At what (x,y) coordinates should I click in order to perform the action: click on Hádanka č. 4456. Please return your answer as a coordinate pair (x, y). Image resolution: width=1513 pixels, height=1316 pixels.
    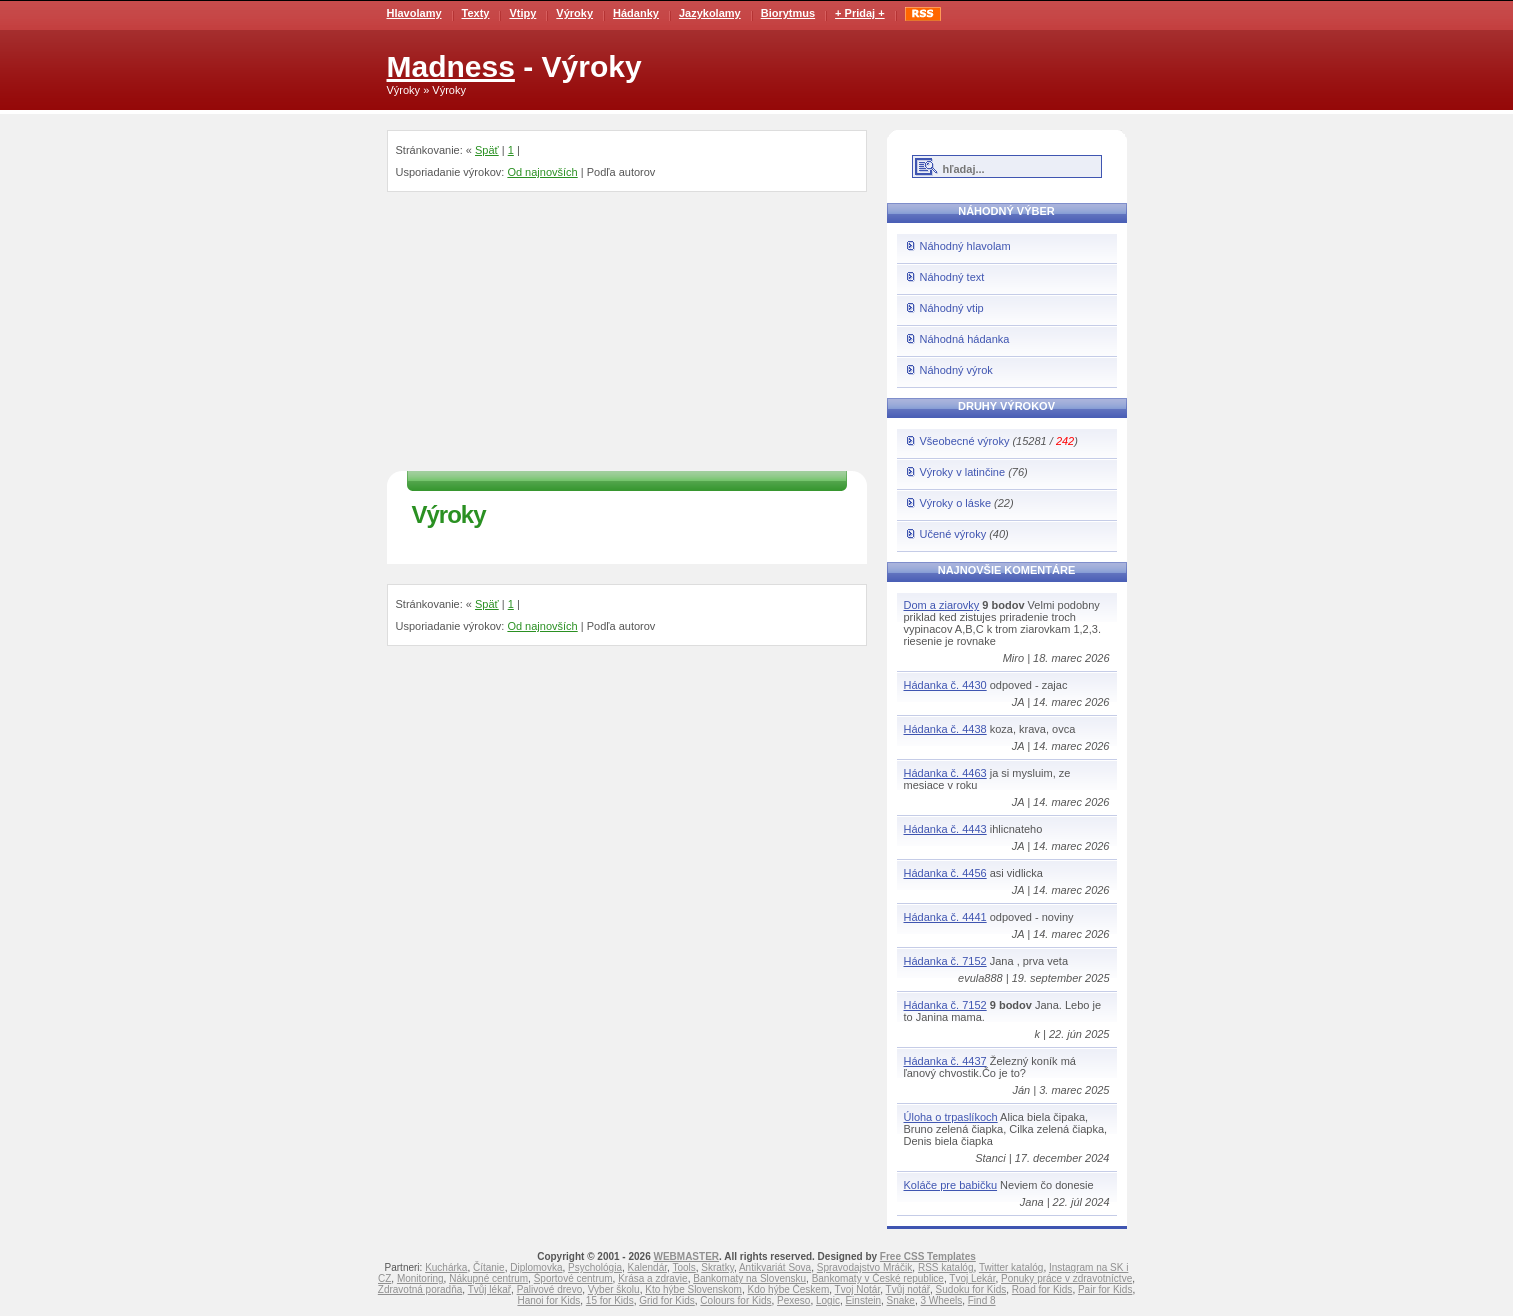
    Looking at the image, I should click on (945, 873).